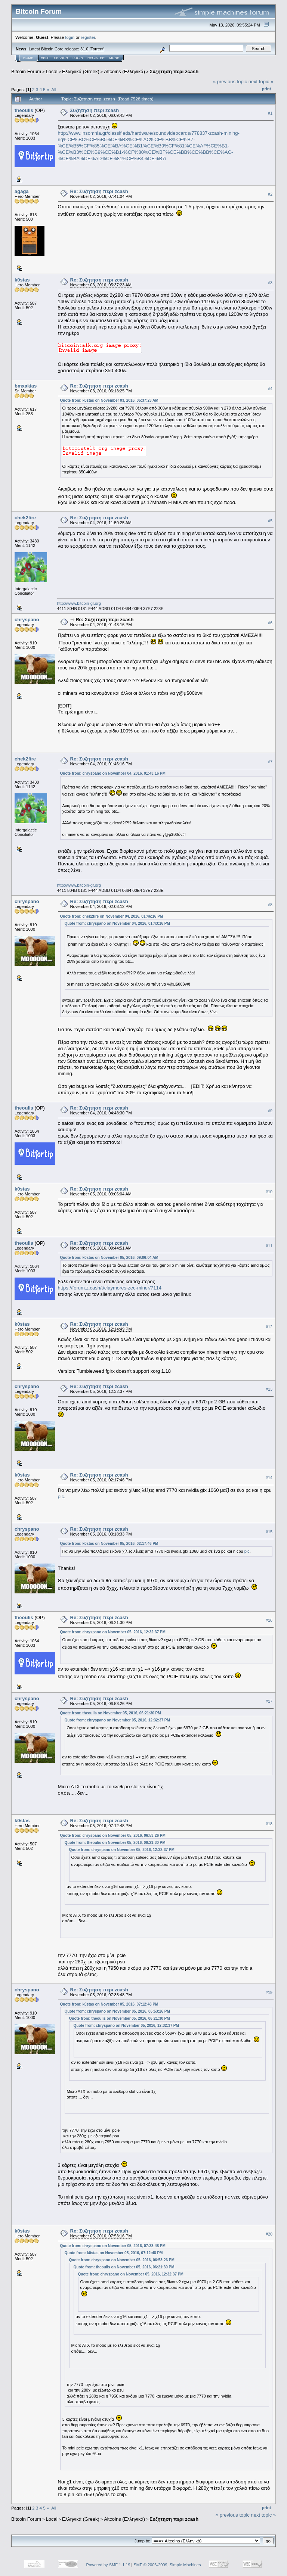 The height and width of the screenshot is (2576, 287). Describe the element at coordinates (269, 1620) in the screenshot. I see `#16` at that location.